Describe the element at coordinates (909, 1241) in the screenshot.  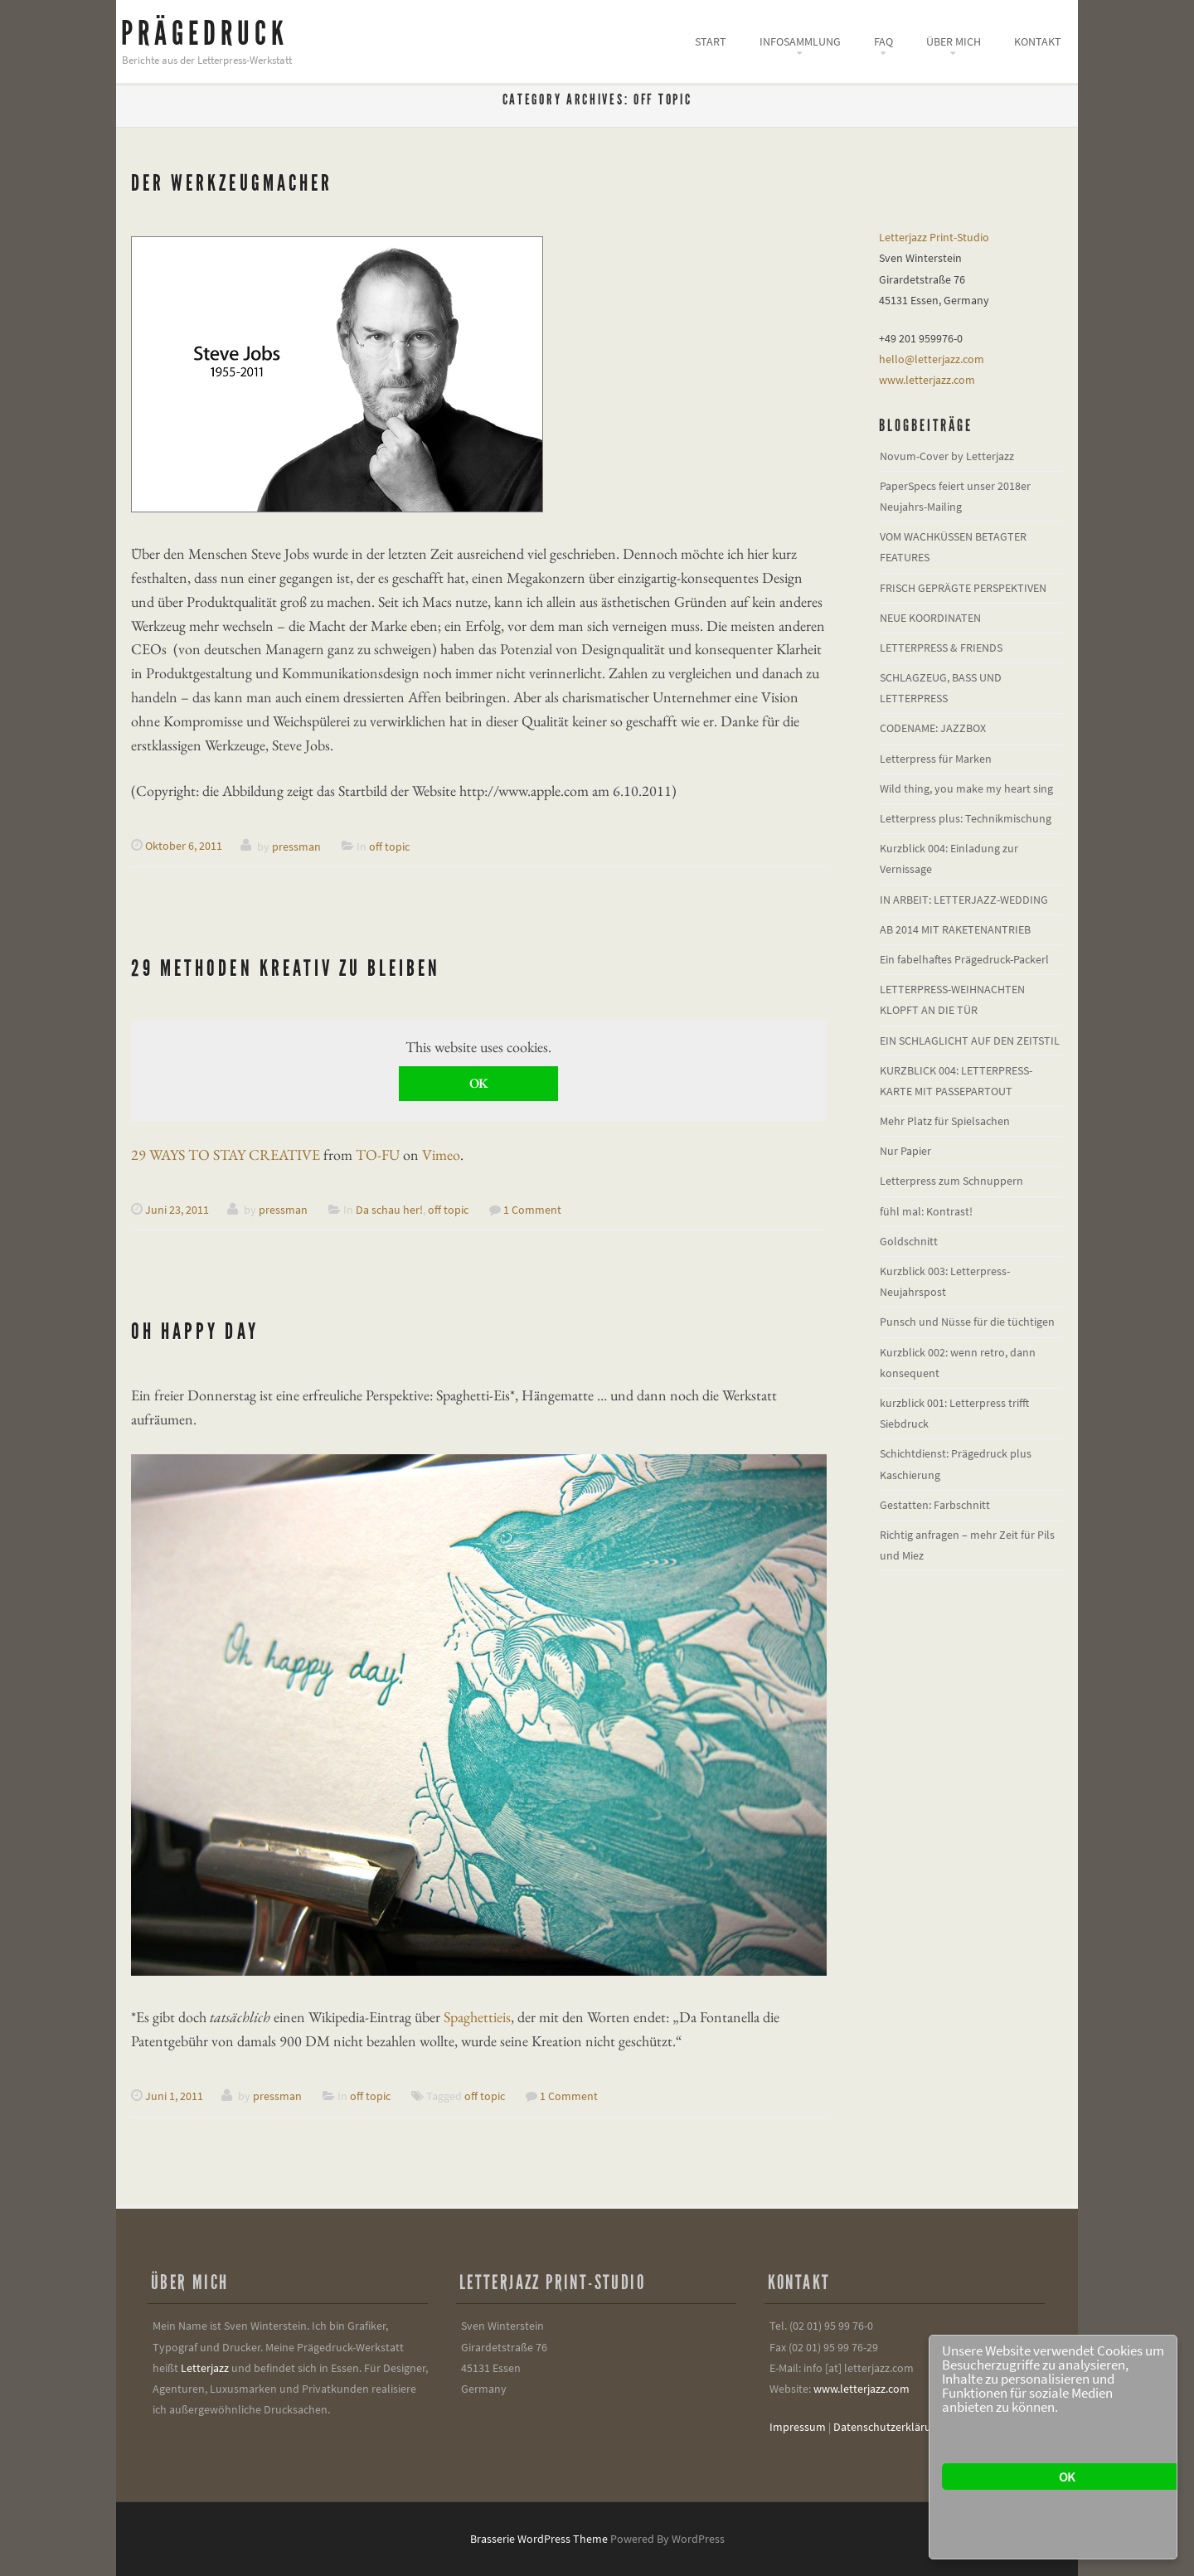
I see `Goldschnitt` at that location.